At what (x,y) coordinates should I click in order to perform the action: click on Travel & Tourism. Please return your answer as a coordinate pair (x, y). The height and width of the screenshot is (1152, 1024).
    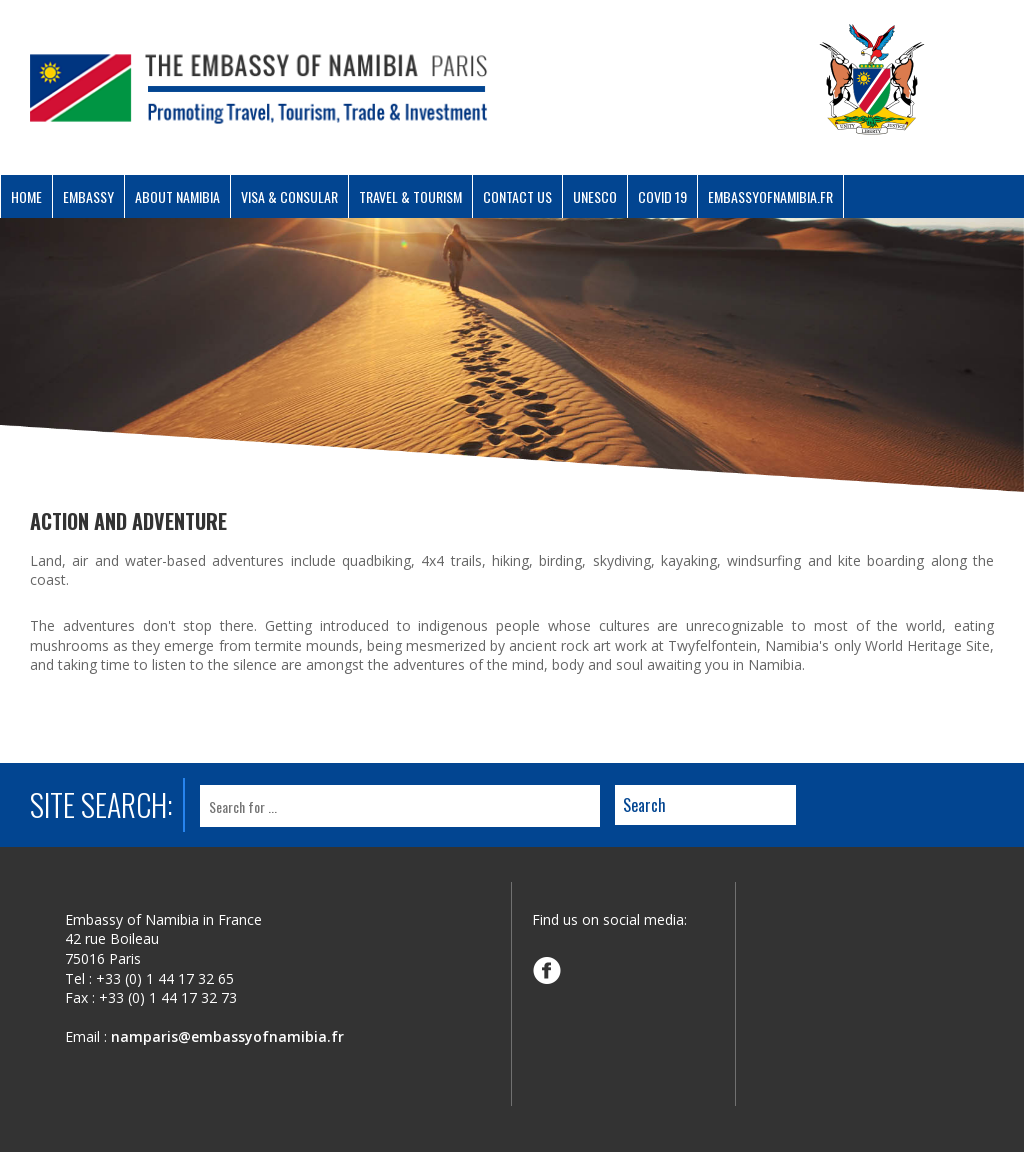
    Looking at the image, I should click on (410, 196).